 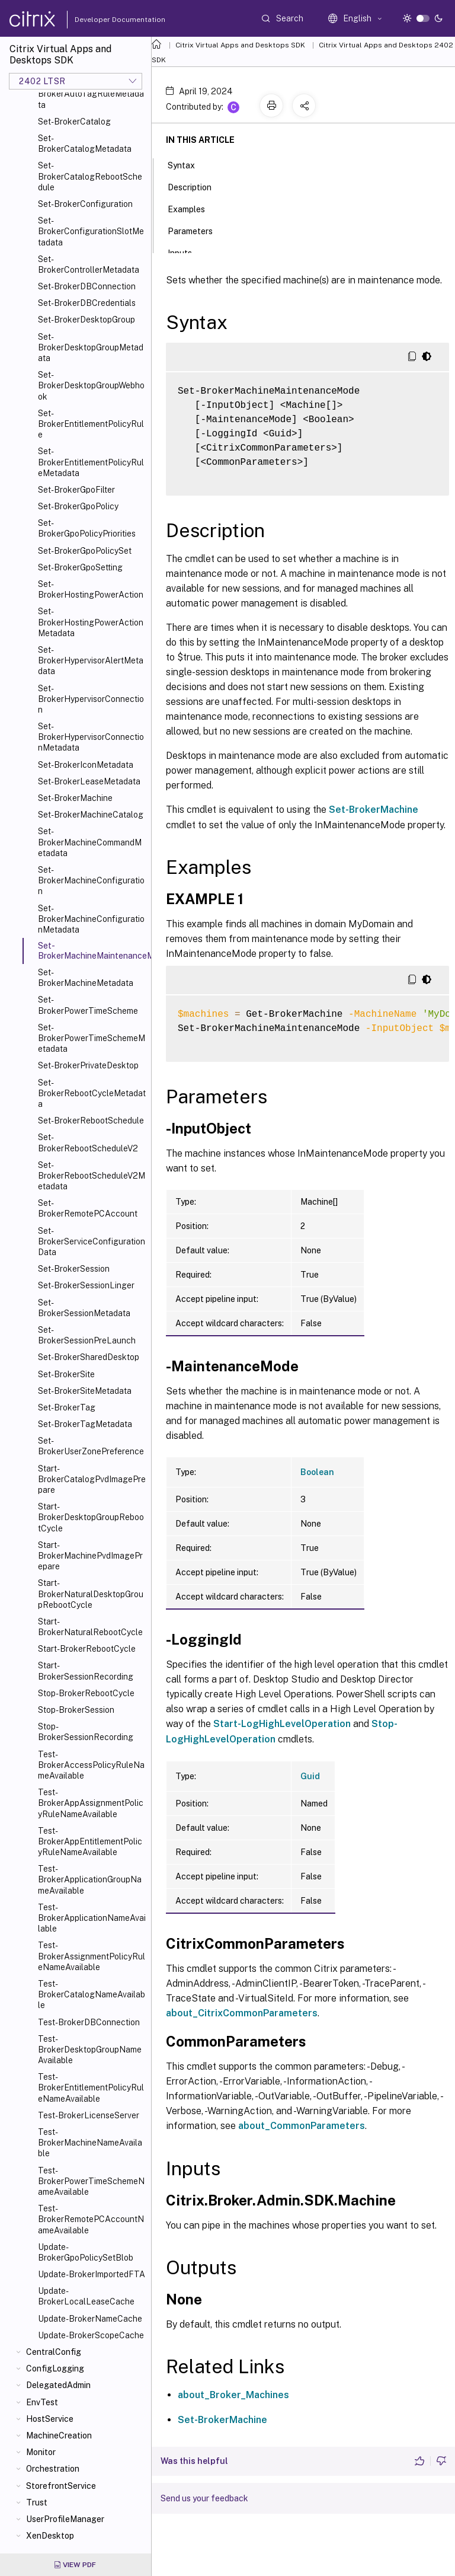 I want to click on Set-BrokerRebootCycleMetadata, so click(x=92, y=1093).